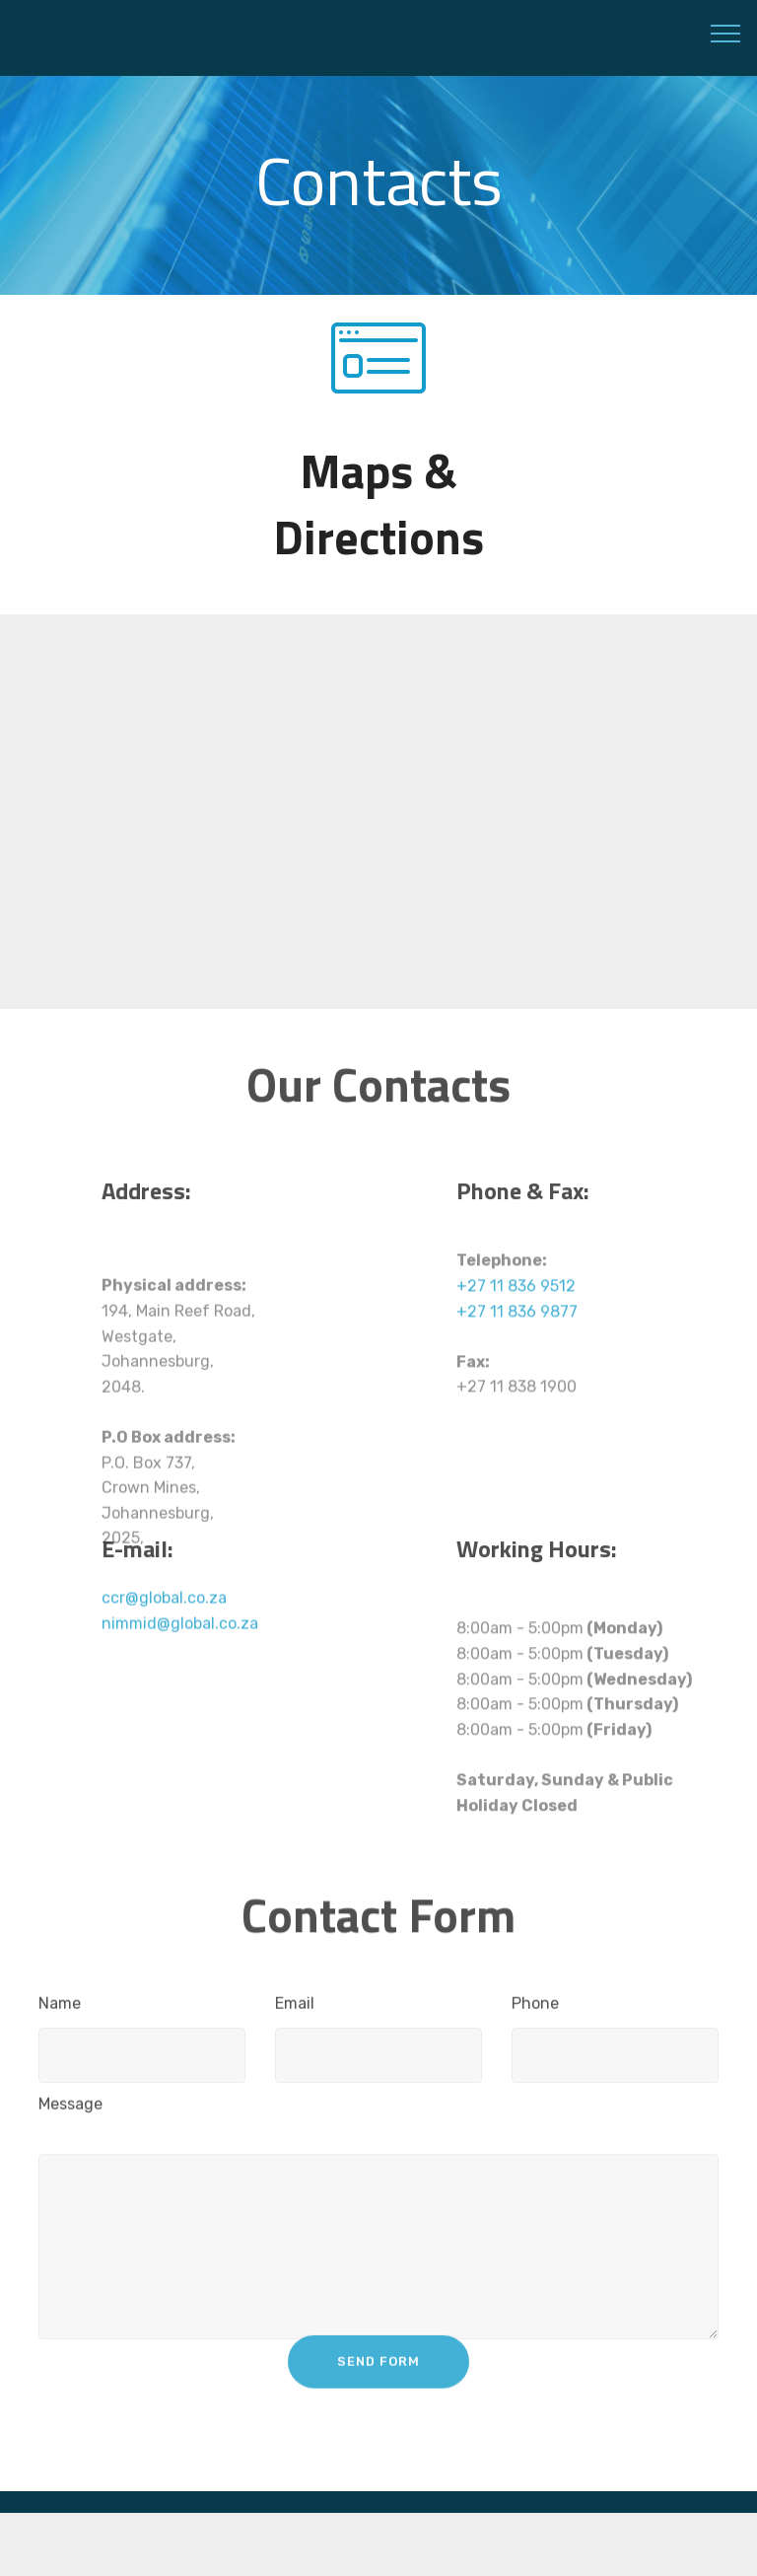 Image resolution: width=757 pixels, height=2576 pixels. What do you see at coordinates (294, 2011) in the screenshot?
I see `Email` at bounding box center [294, 2011].